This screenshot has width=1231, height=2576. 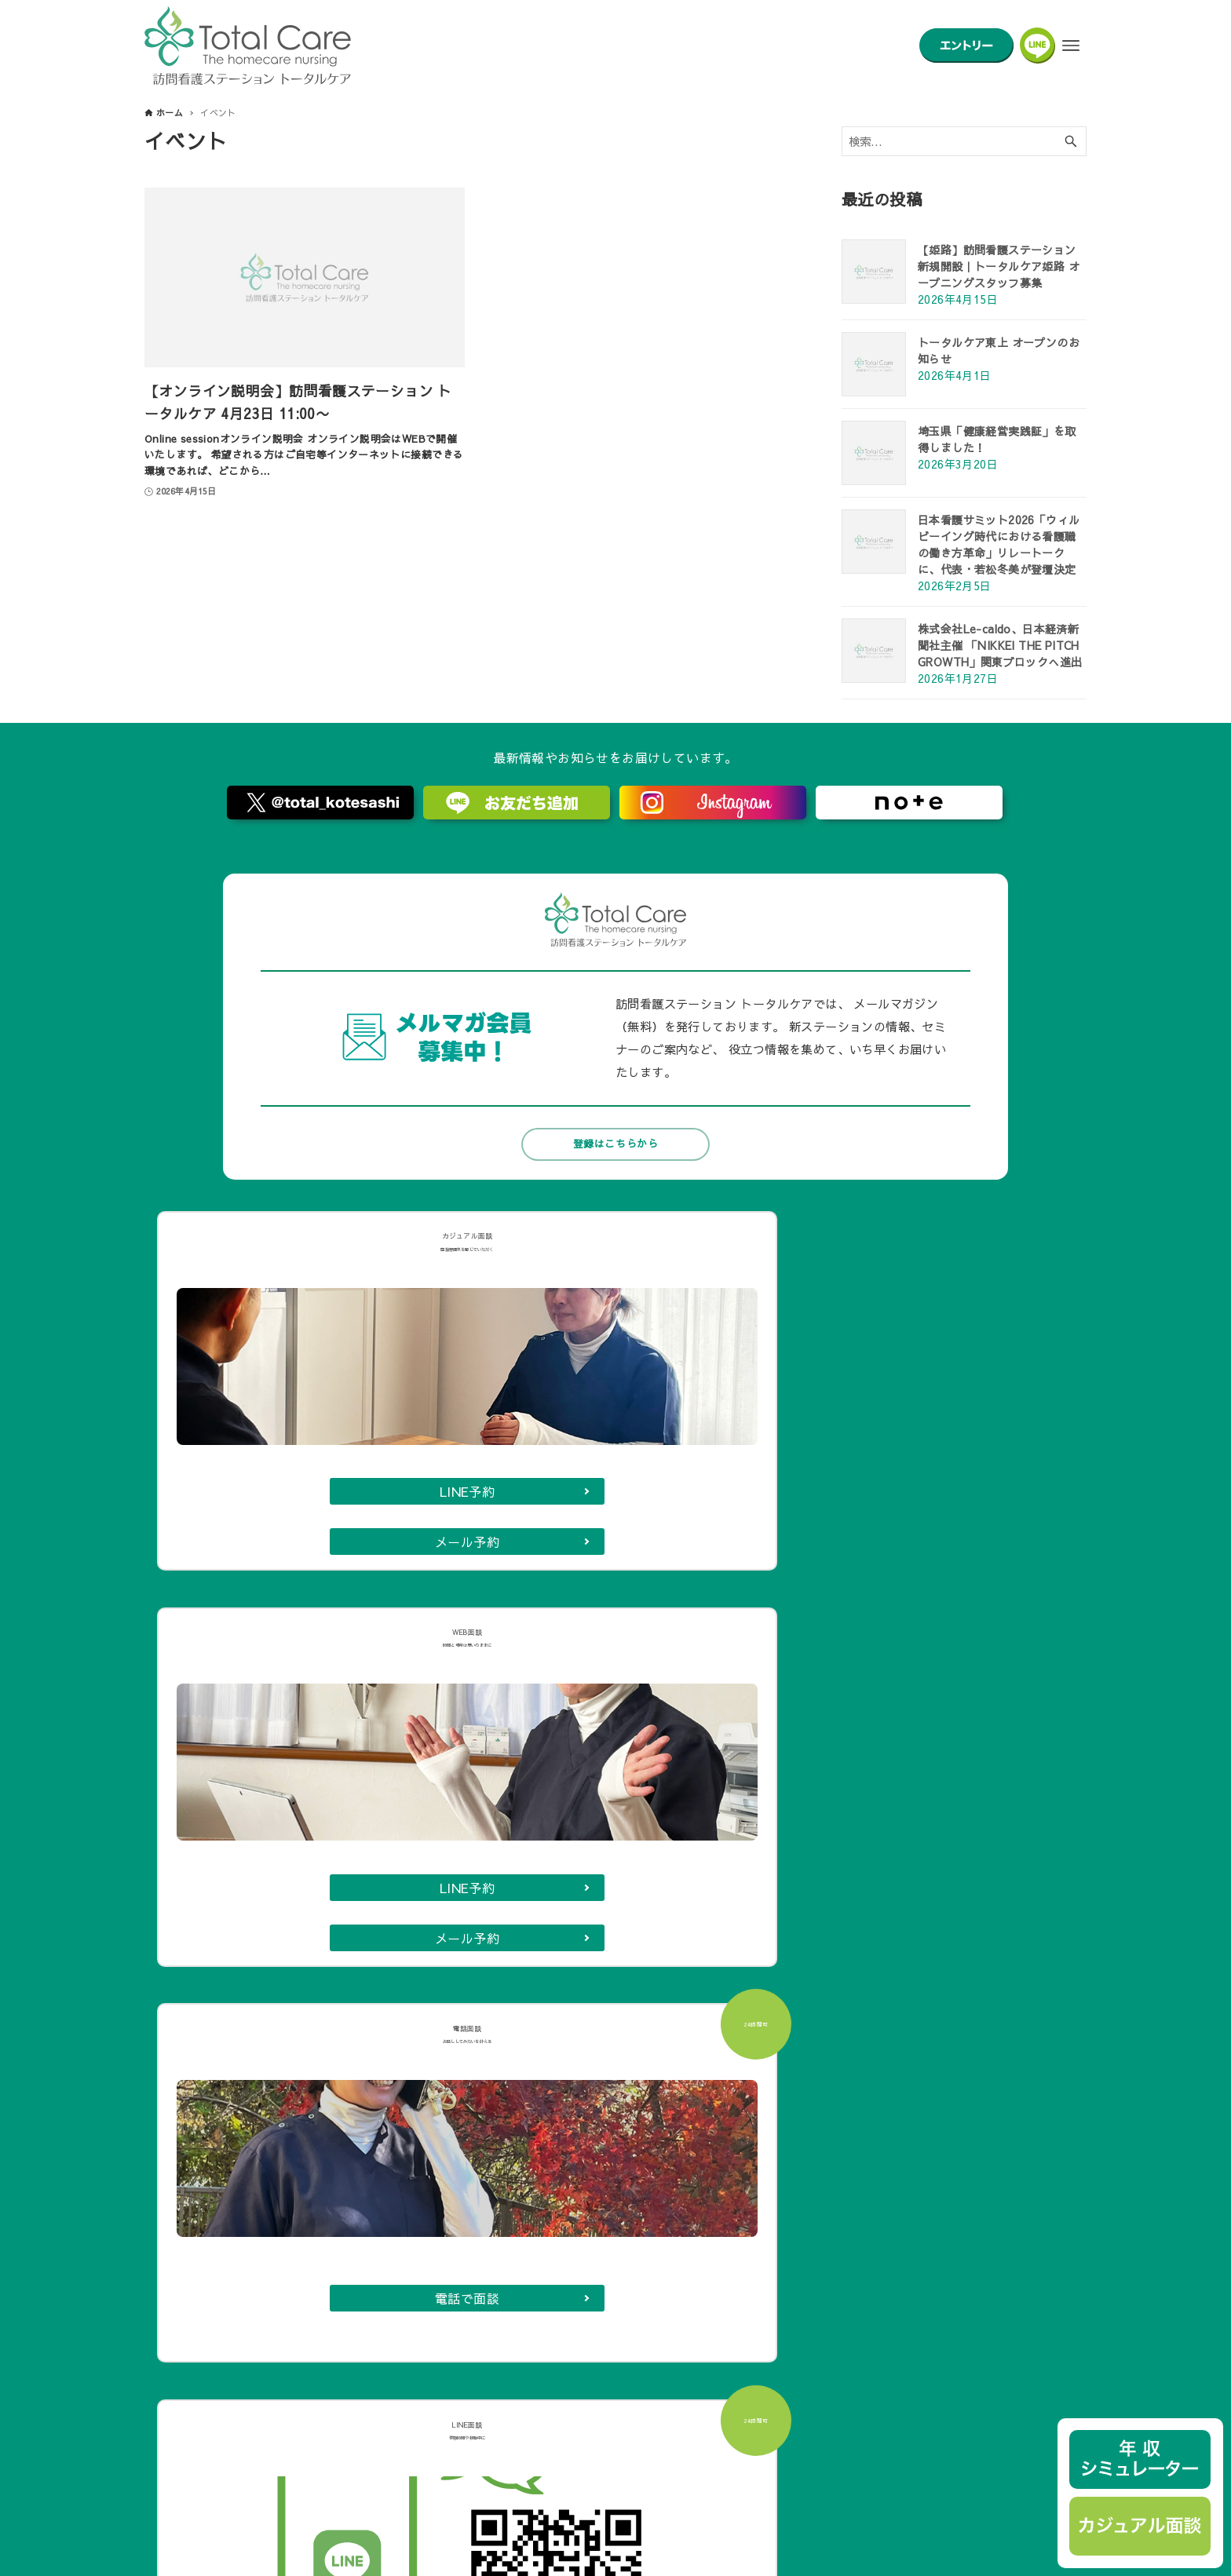 I want to click on お問い合わせ, so click(x=824, y=2118).